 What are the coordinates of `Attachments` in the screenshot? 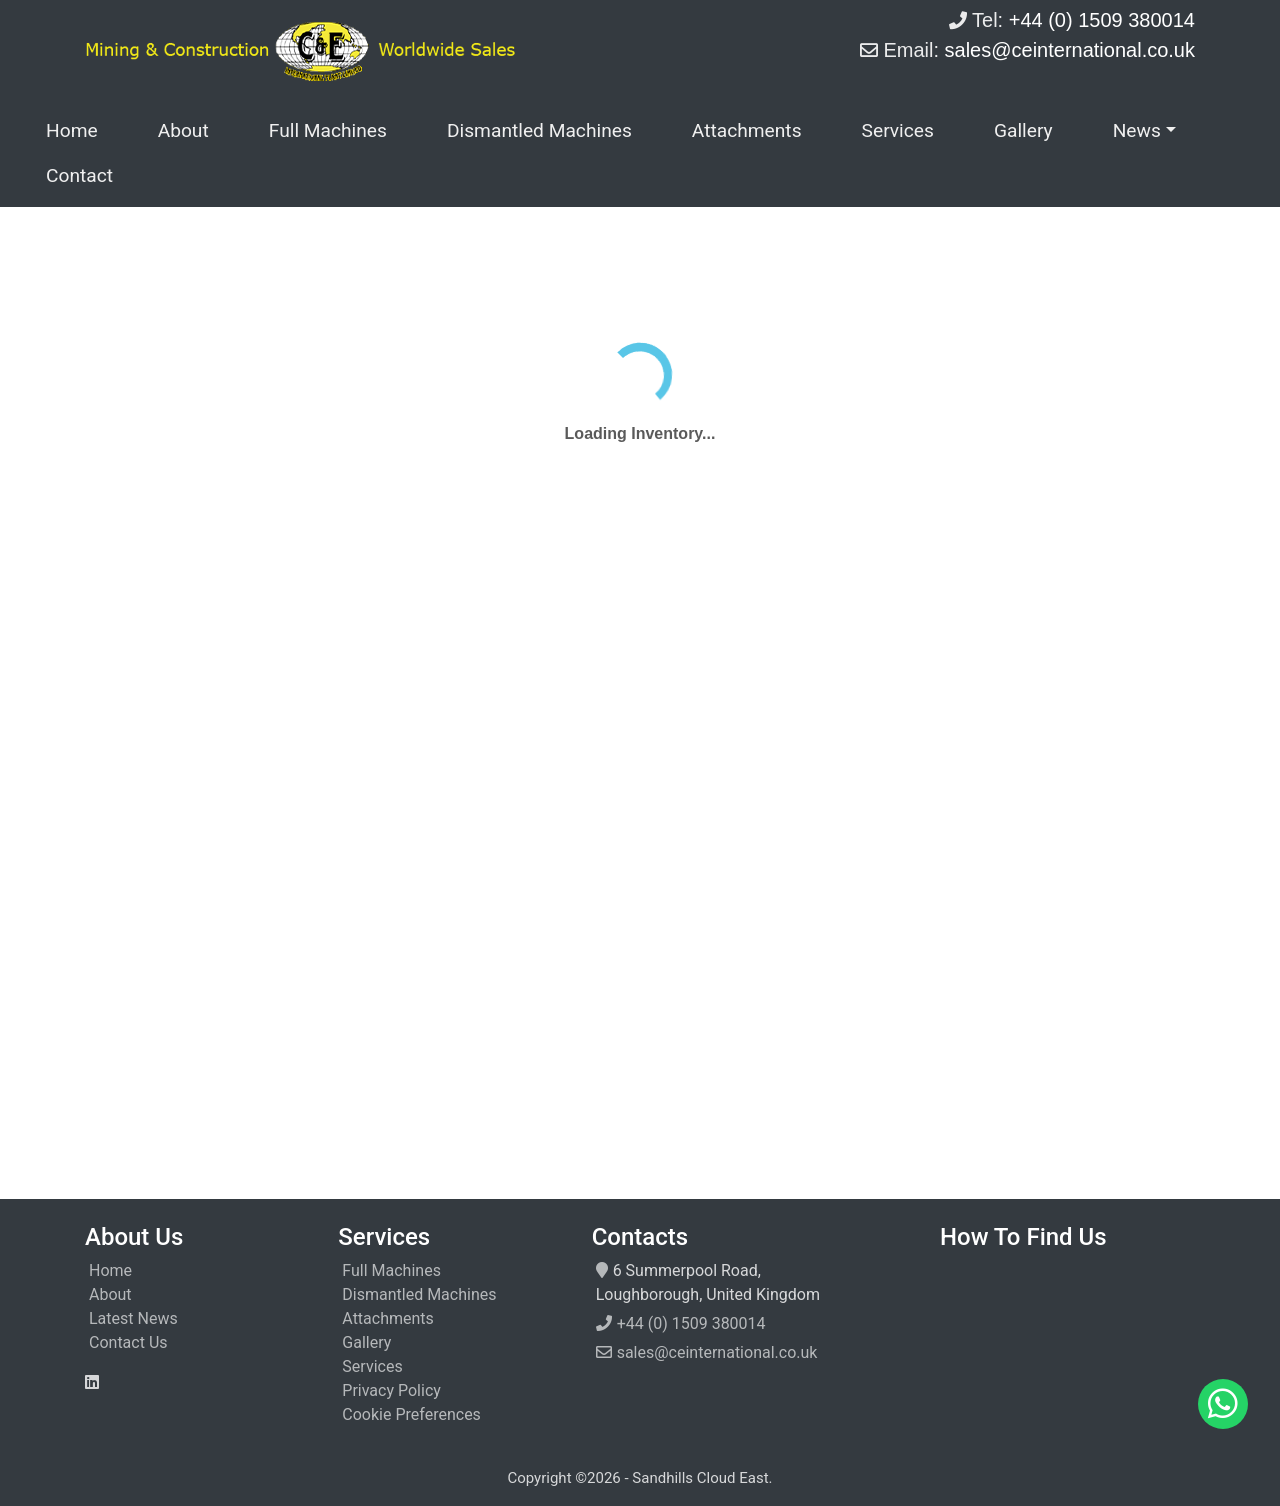 It's located at (747, 130).